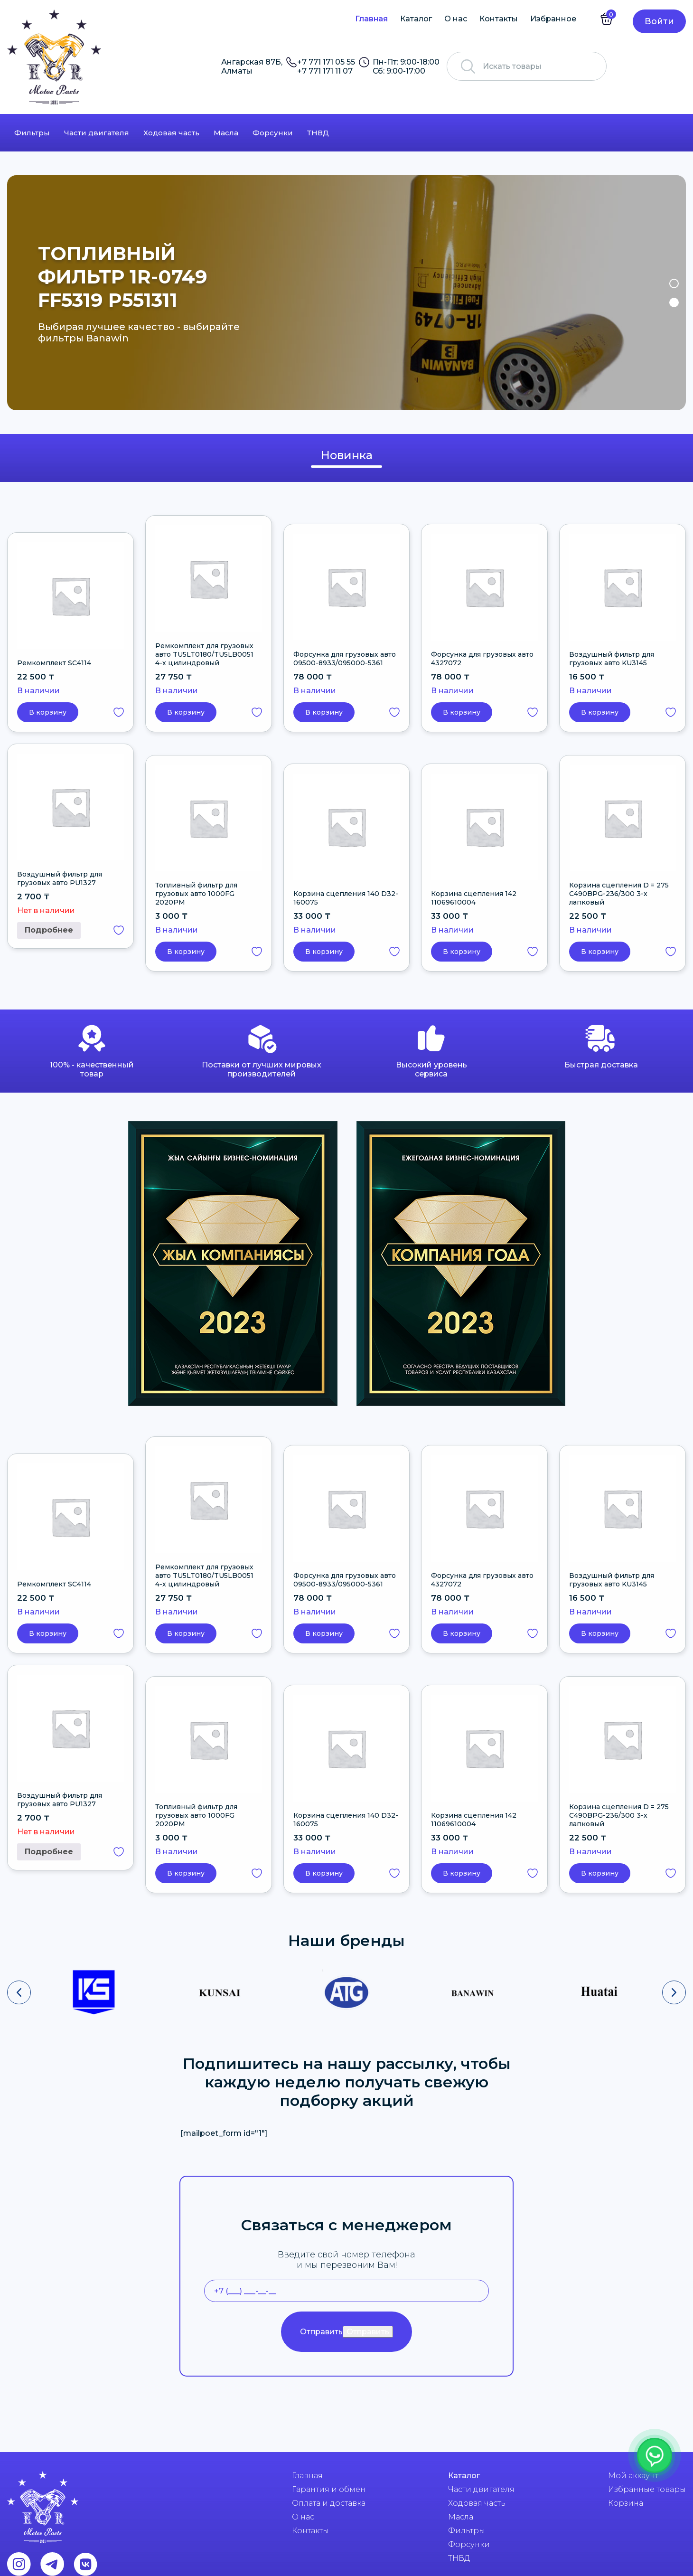  What do you see at coordinates (611, 658) in the screenshot?
I see `Воздушный фильтр для грузовых авто KU3145` at bounding box center [611, 658].